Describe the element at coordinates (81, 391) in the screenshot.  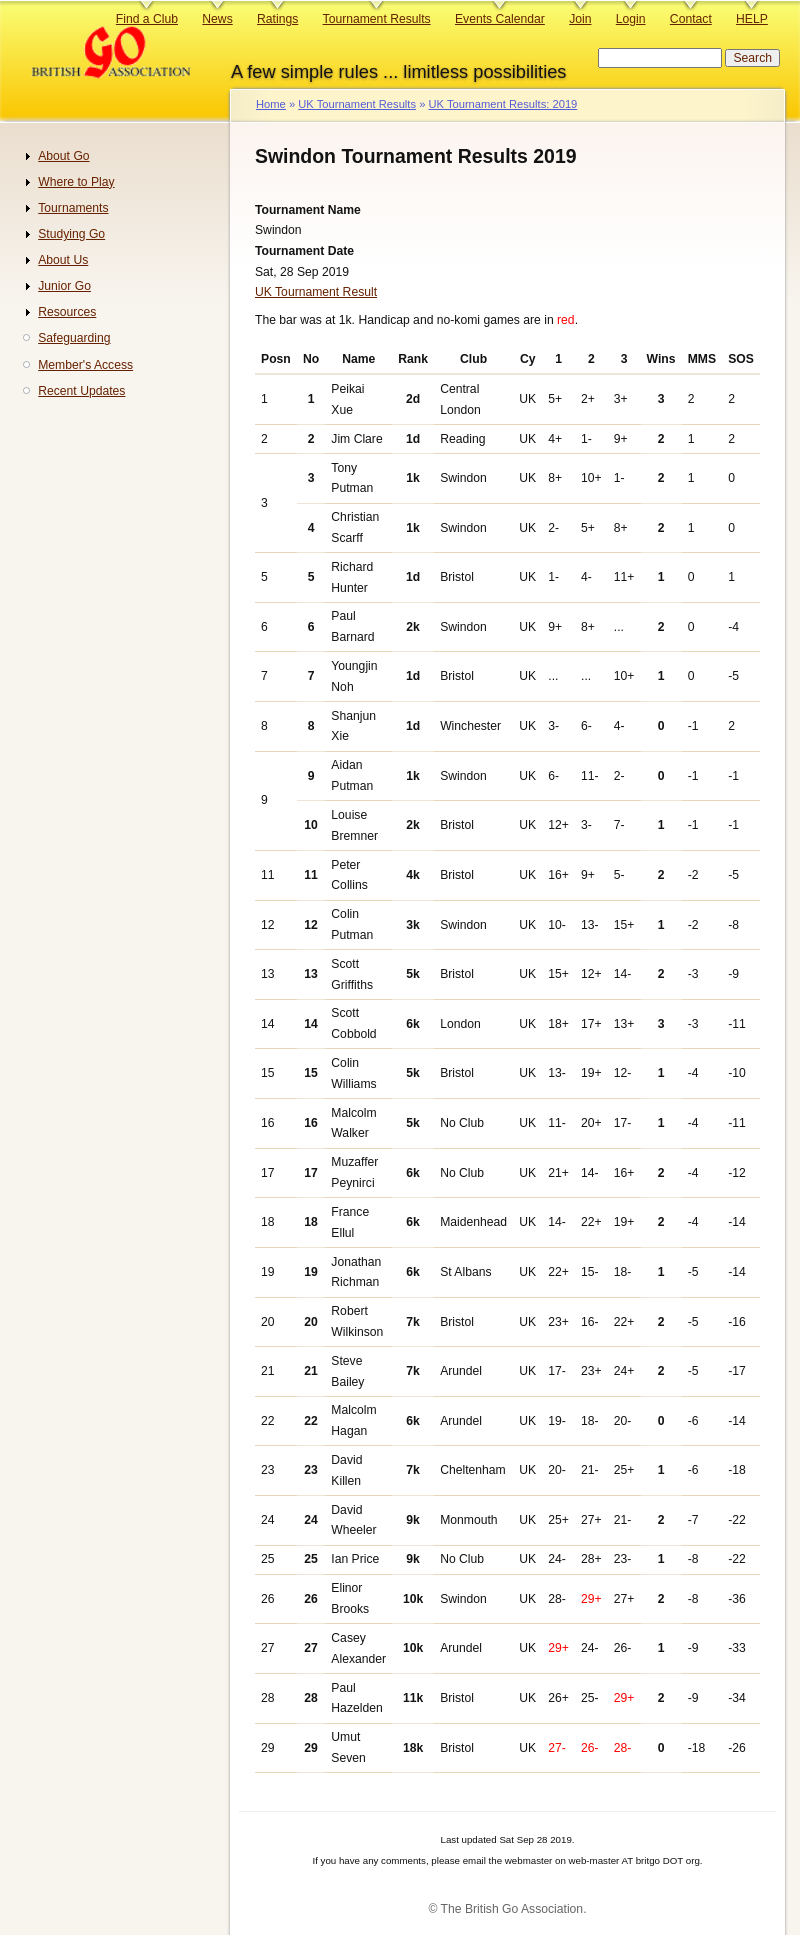
I see `Recent Updates` at that location.